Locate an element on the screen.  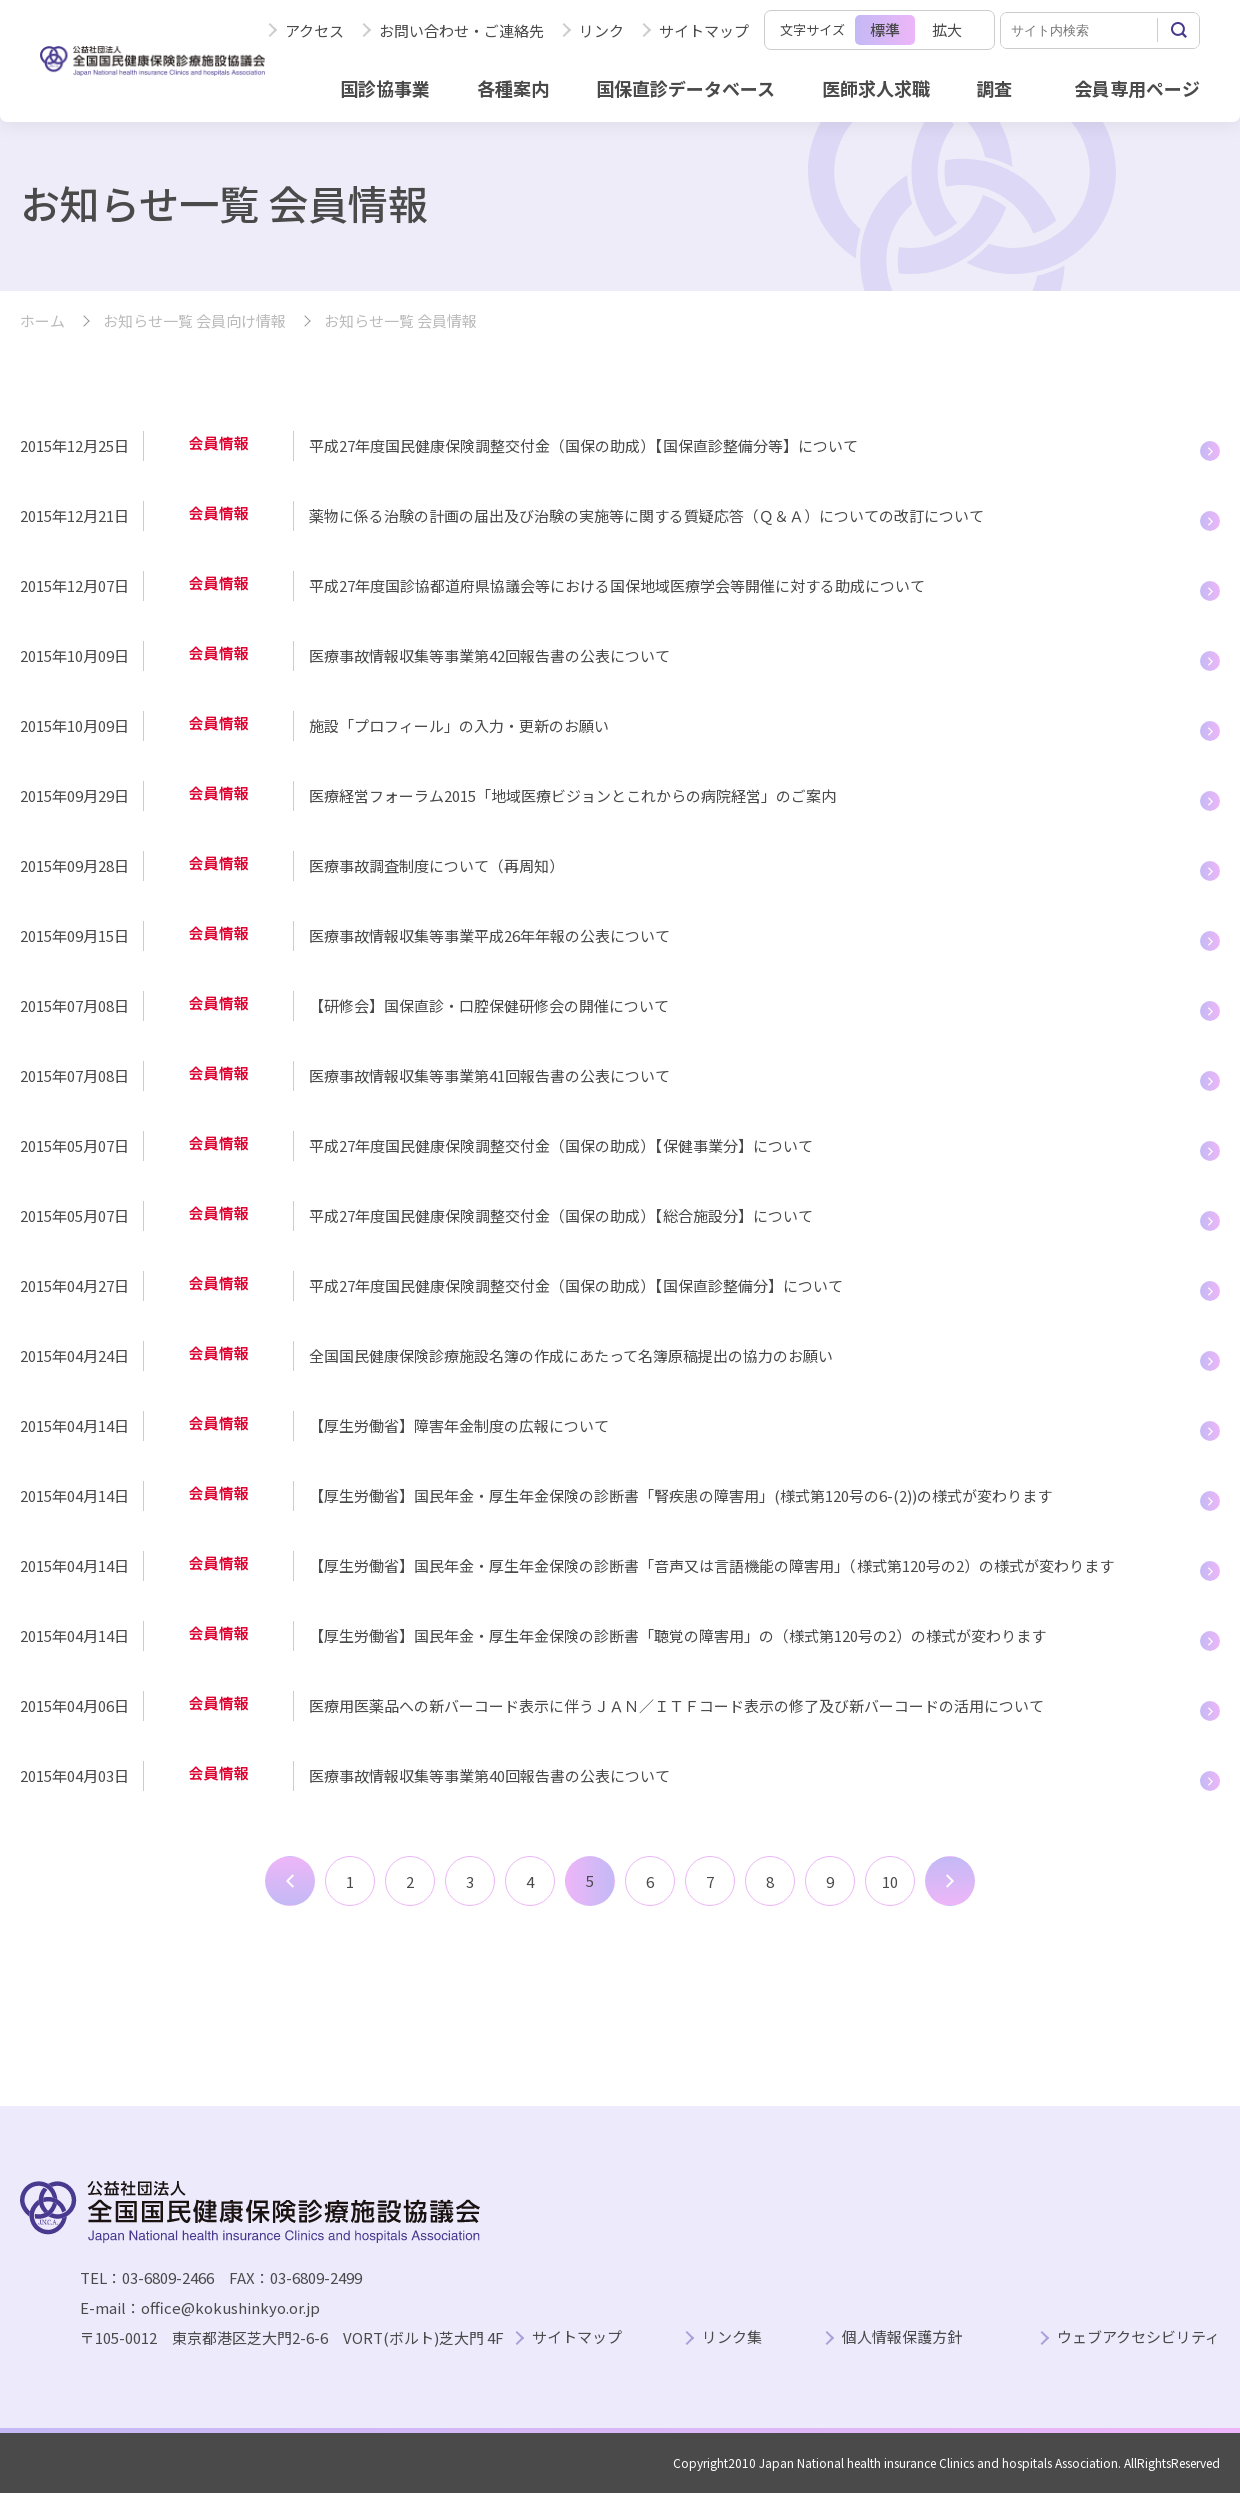
国保直診データベース is located at coordinates (685, 88).